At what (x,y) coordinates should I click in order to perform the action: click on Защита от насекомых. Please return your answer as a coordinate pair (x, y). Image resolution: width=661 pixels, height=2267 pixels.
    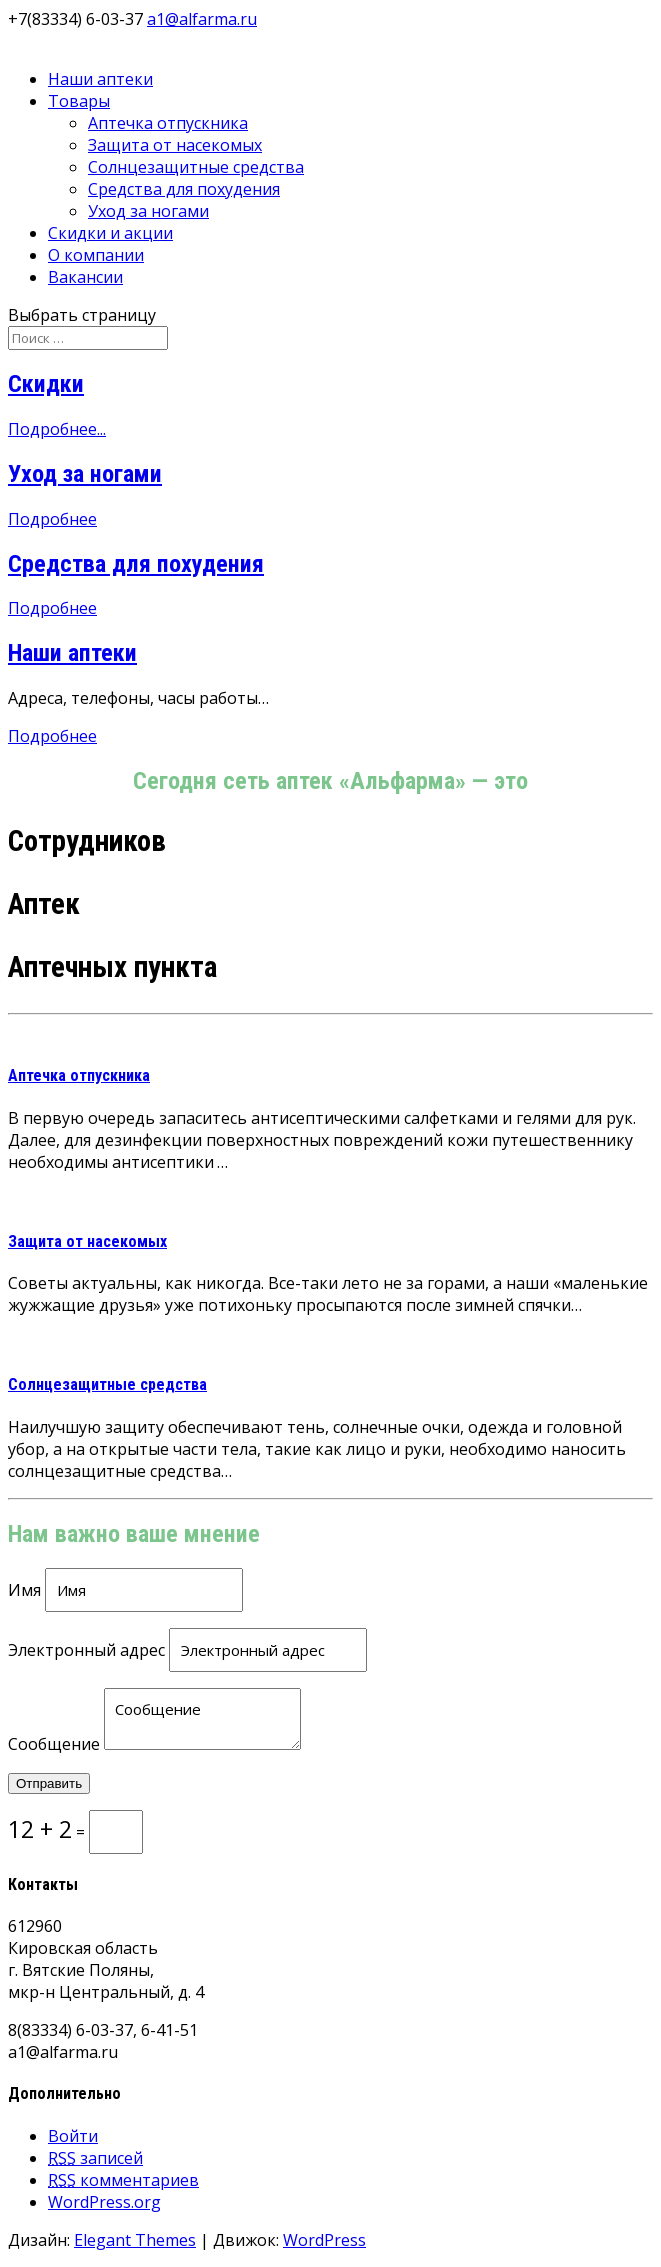
    Looking at the image, I should click on (175, 145).